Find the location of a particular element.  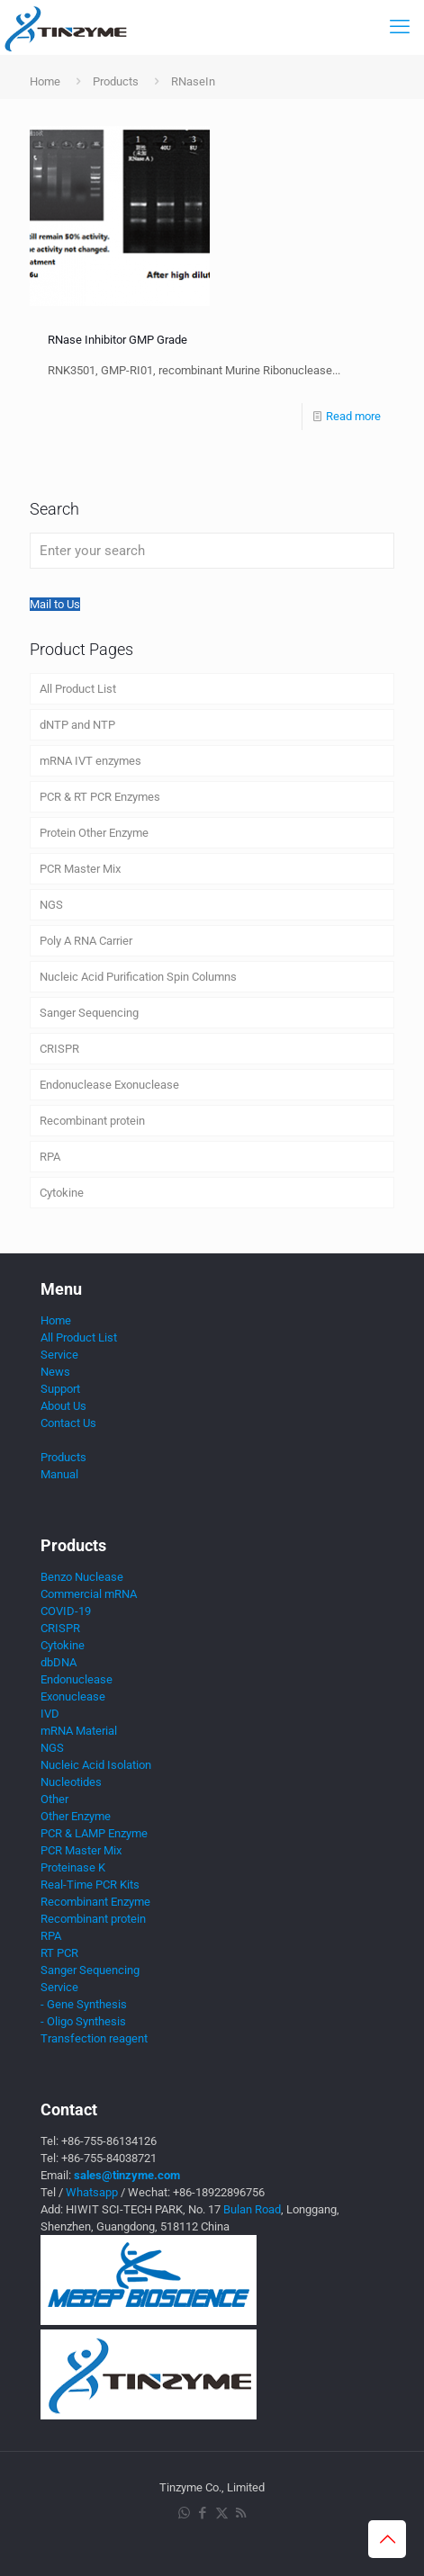

Whatsapp is located at coordinates (92, 2192).